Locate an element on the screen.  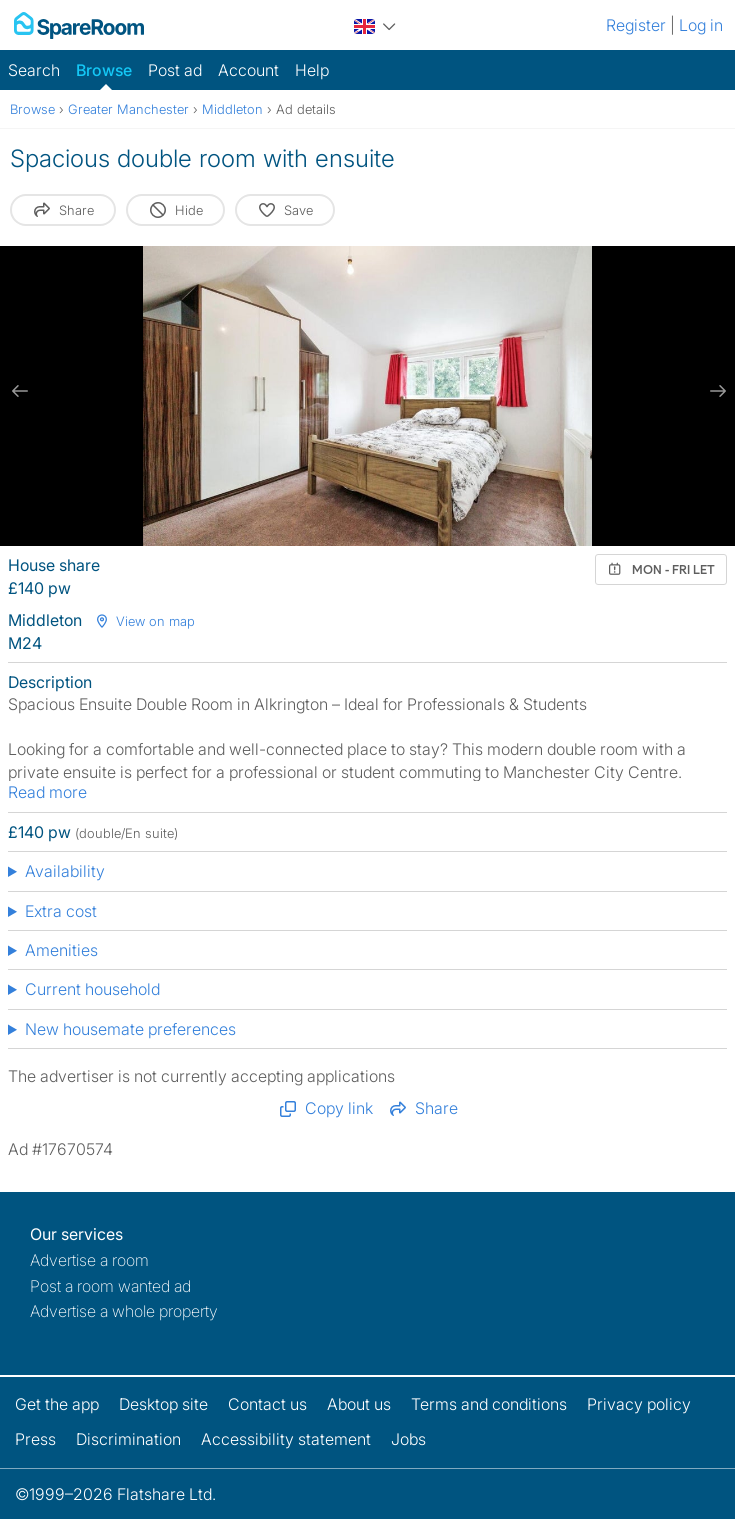
[next slide / item] is located at coordinates (715, 391).